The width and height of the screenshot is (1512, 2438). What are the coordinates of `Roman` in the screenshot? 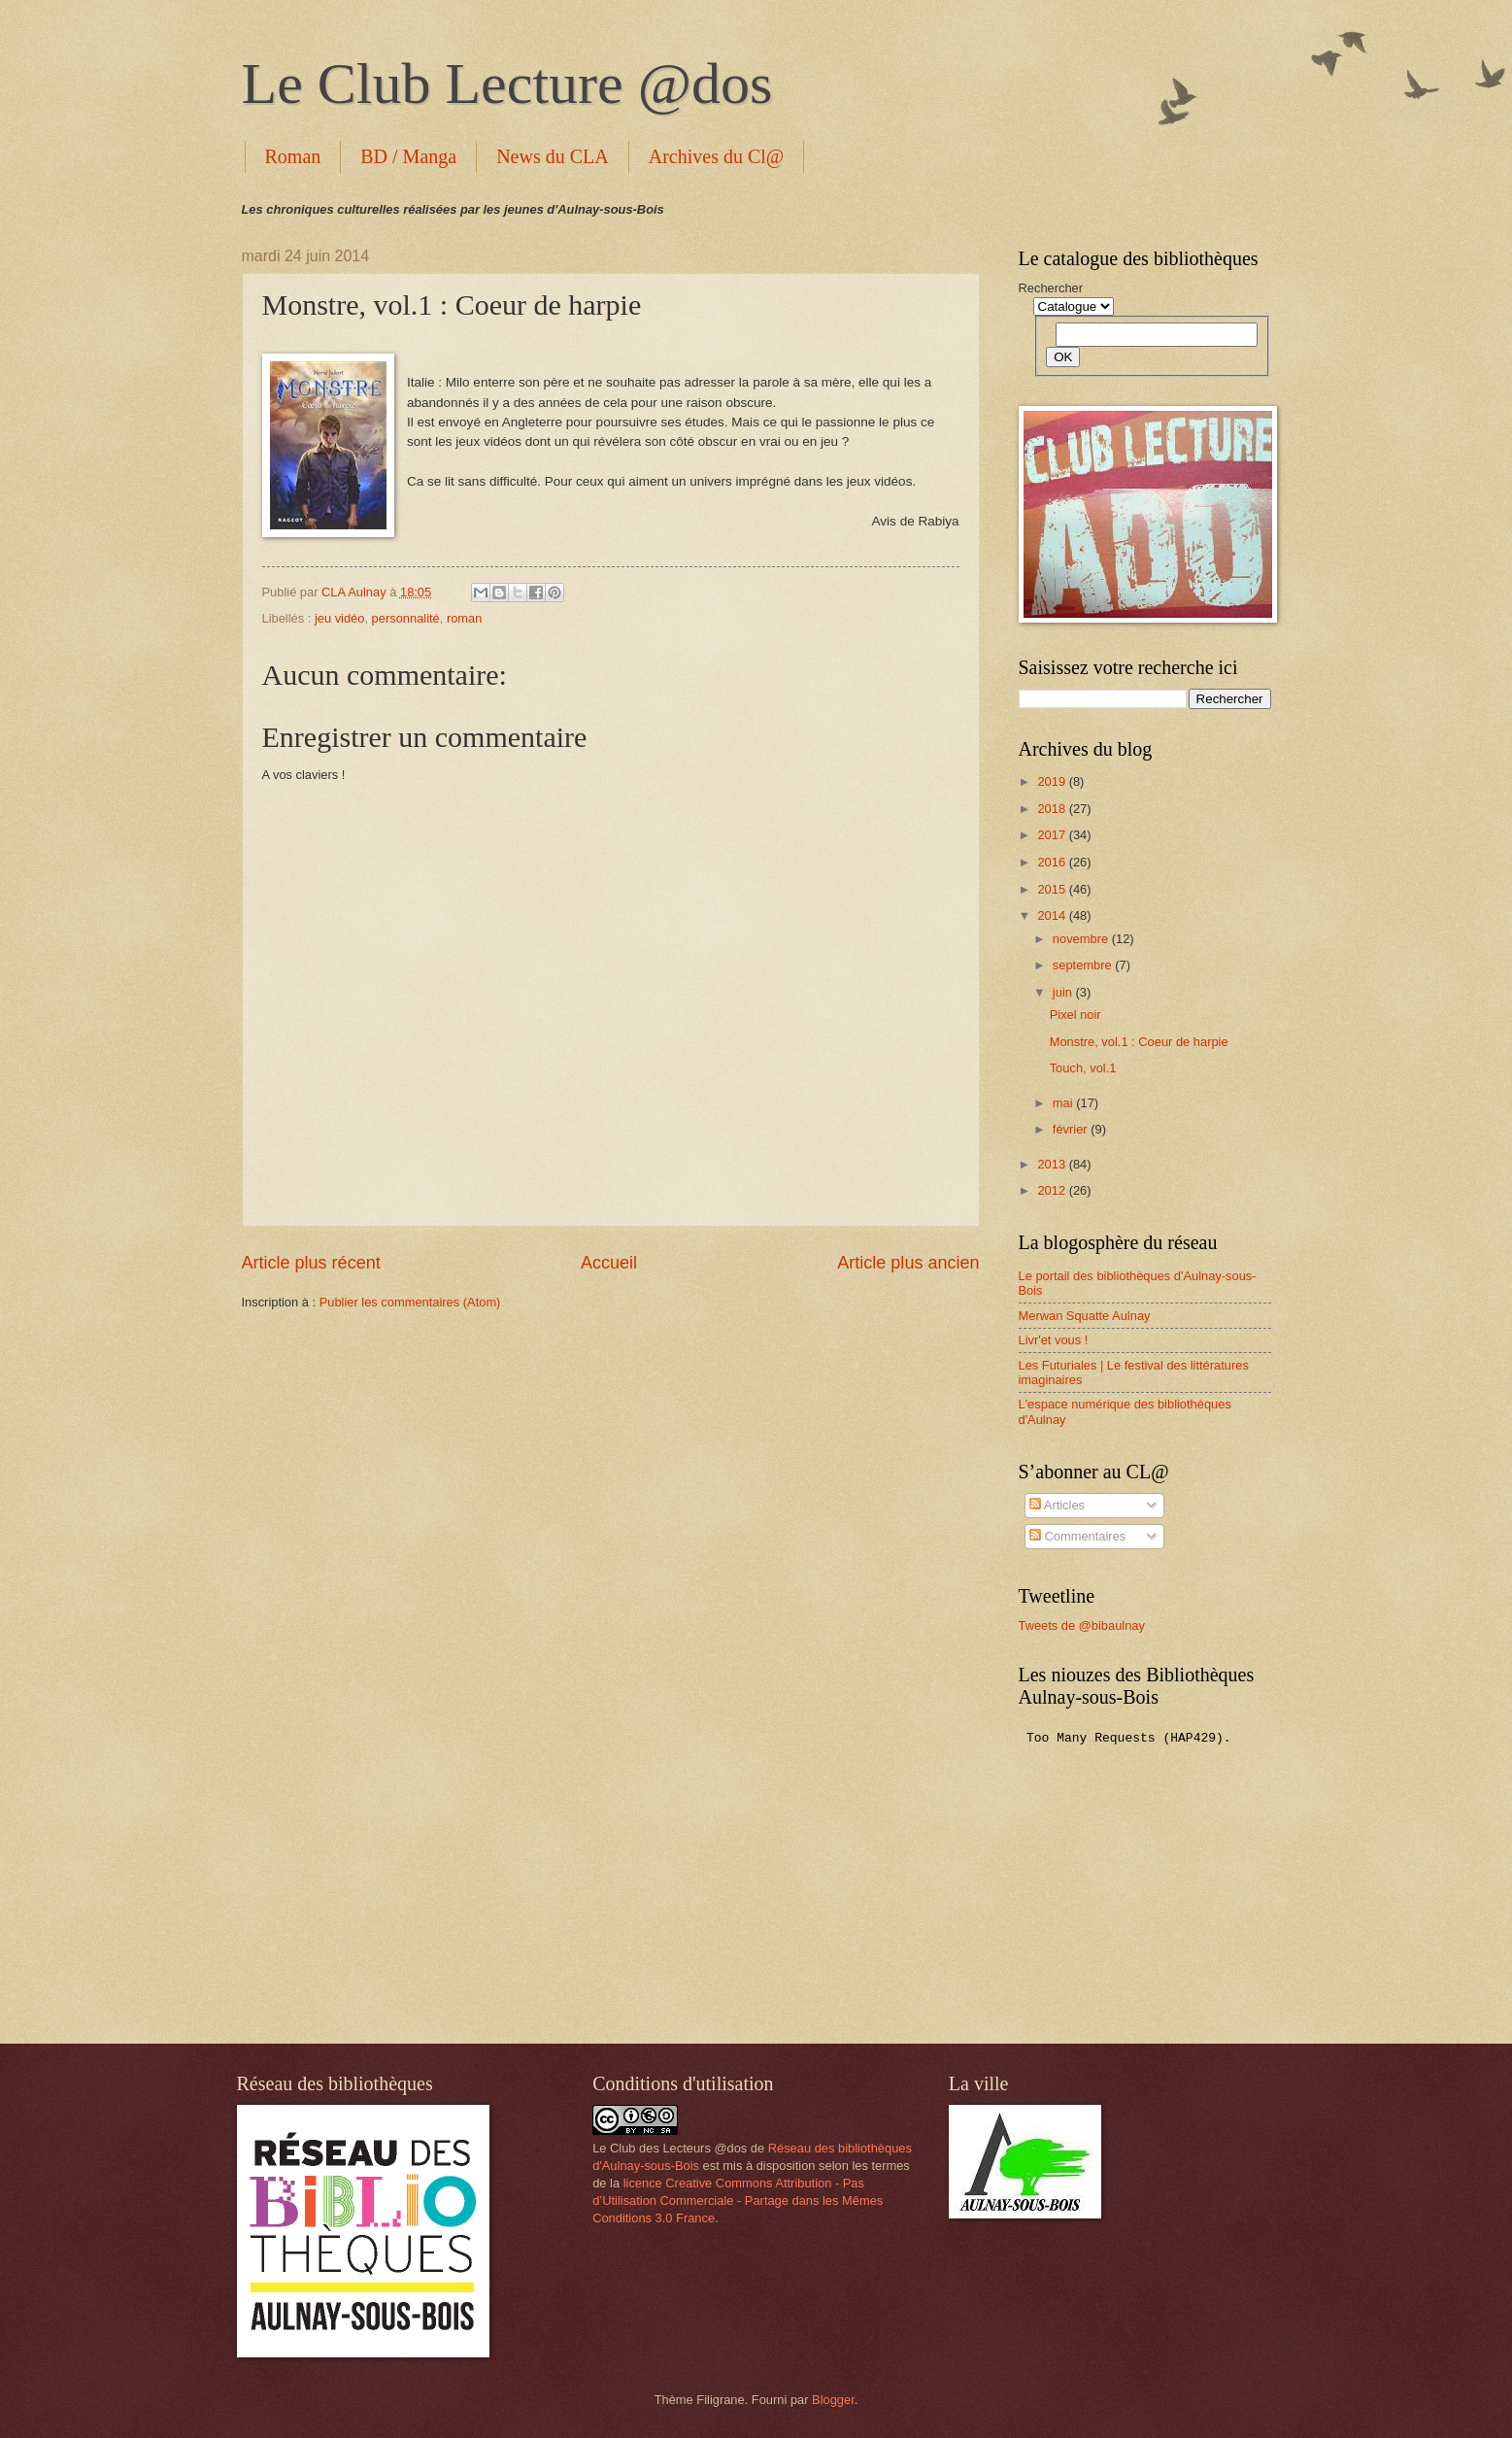 It's located at (293, 156).